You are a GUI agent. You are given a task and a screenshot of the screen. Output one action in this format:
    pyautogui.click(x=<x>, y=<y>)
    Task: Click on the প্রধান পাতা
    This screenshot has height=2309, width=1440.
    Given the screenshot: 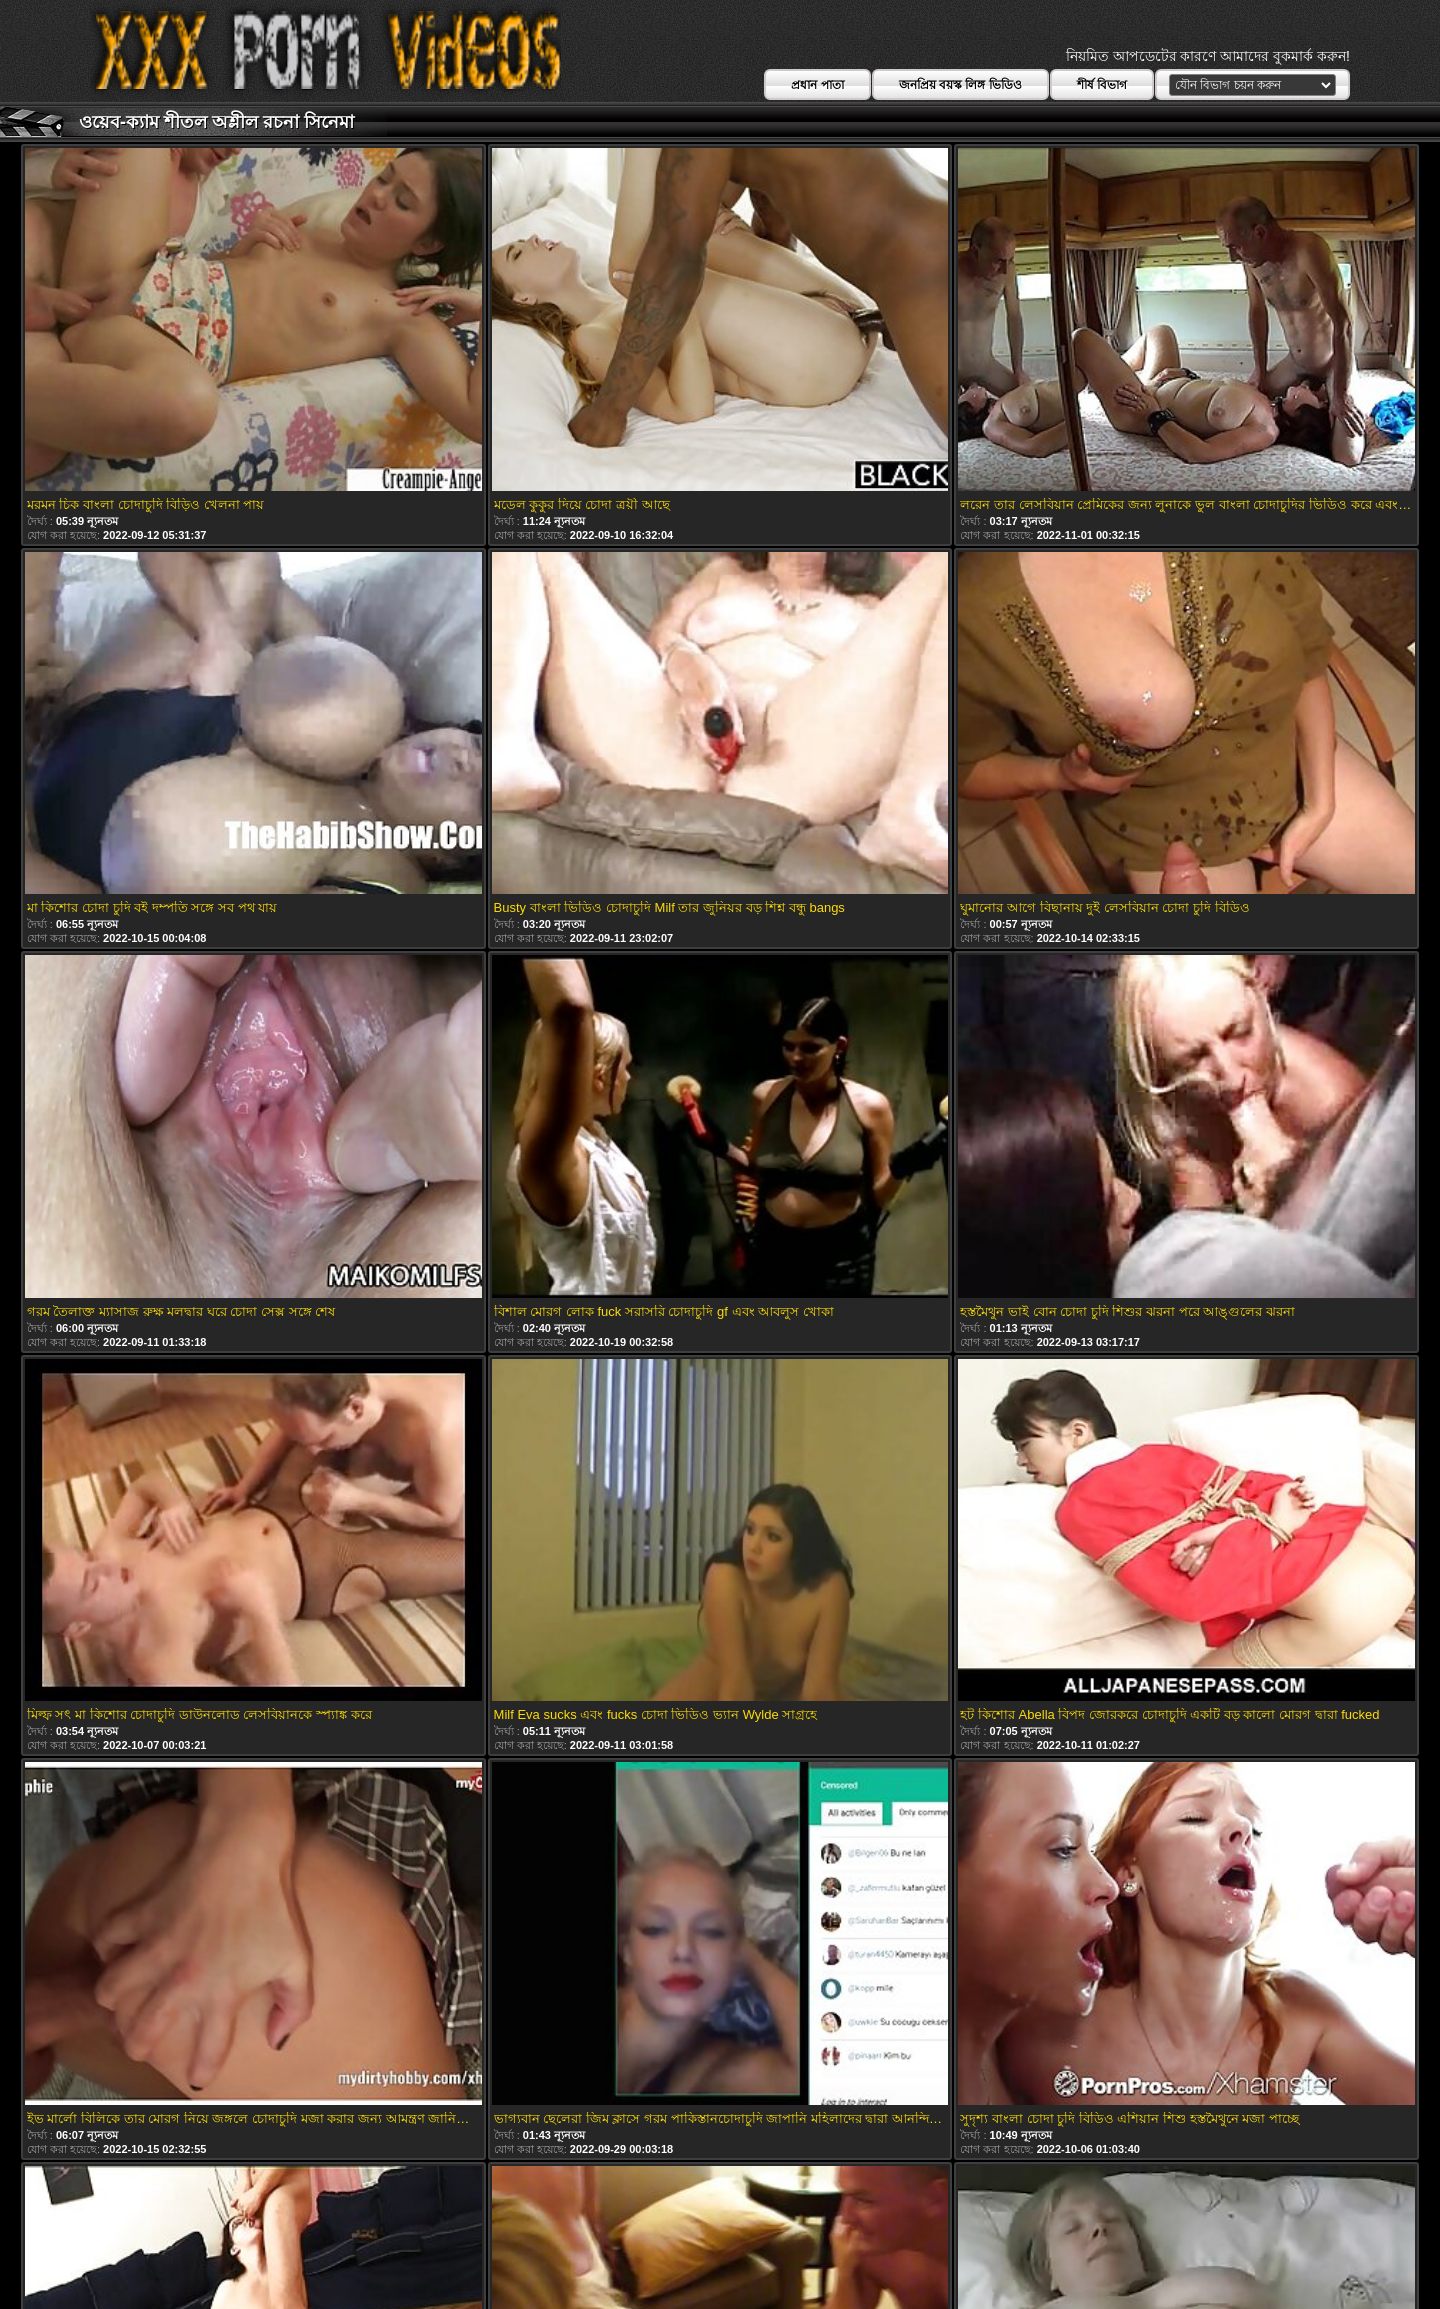 What is the action you would take?
    pyautogui.click(x=817, y=85)
    